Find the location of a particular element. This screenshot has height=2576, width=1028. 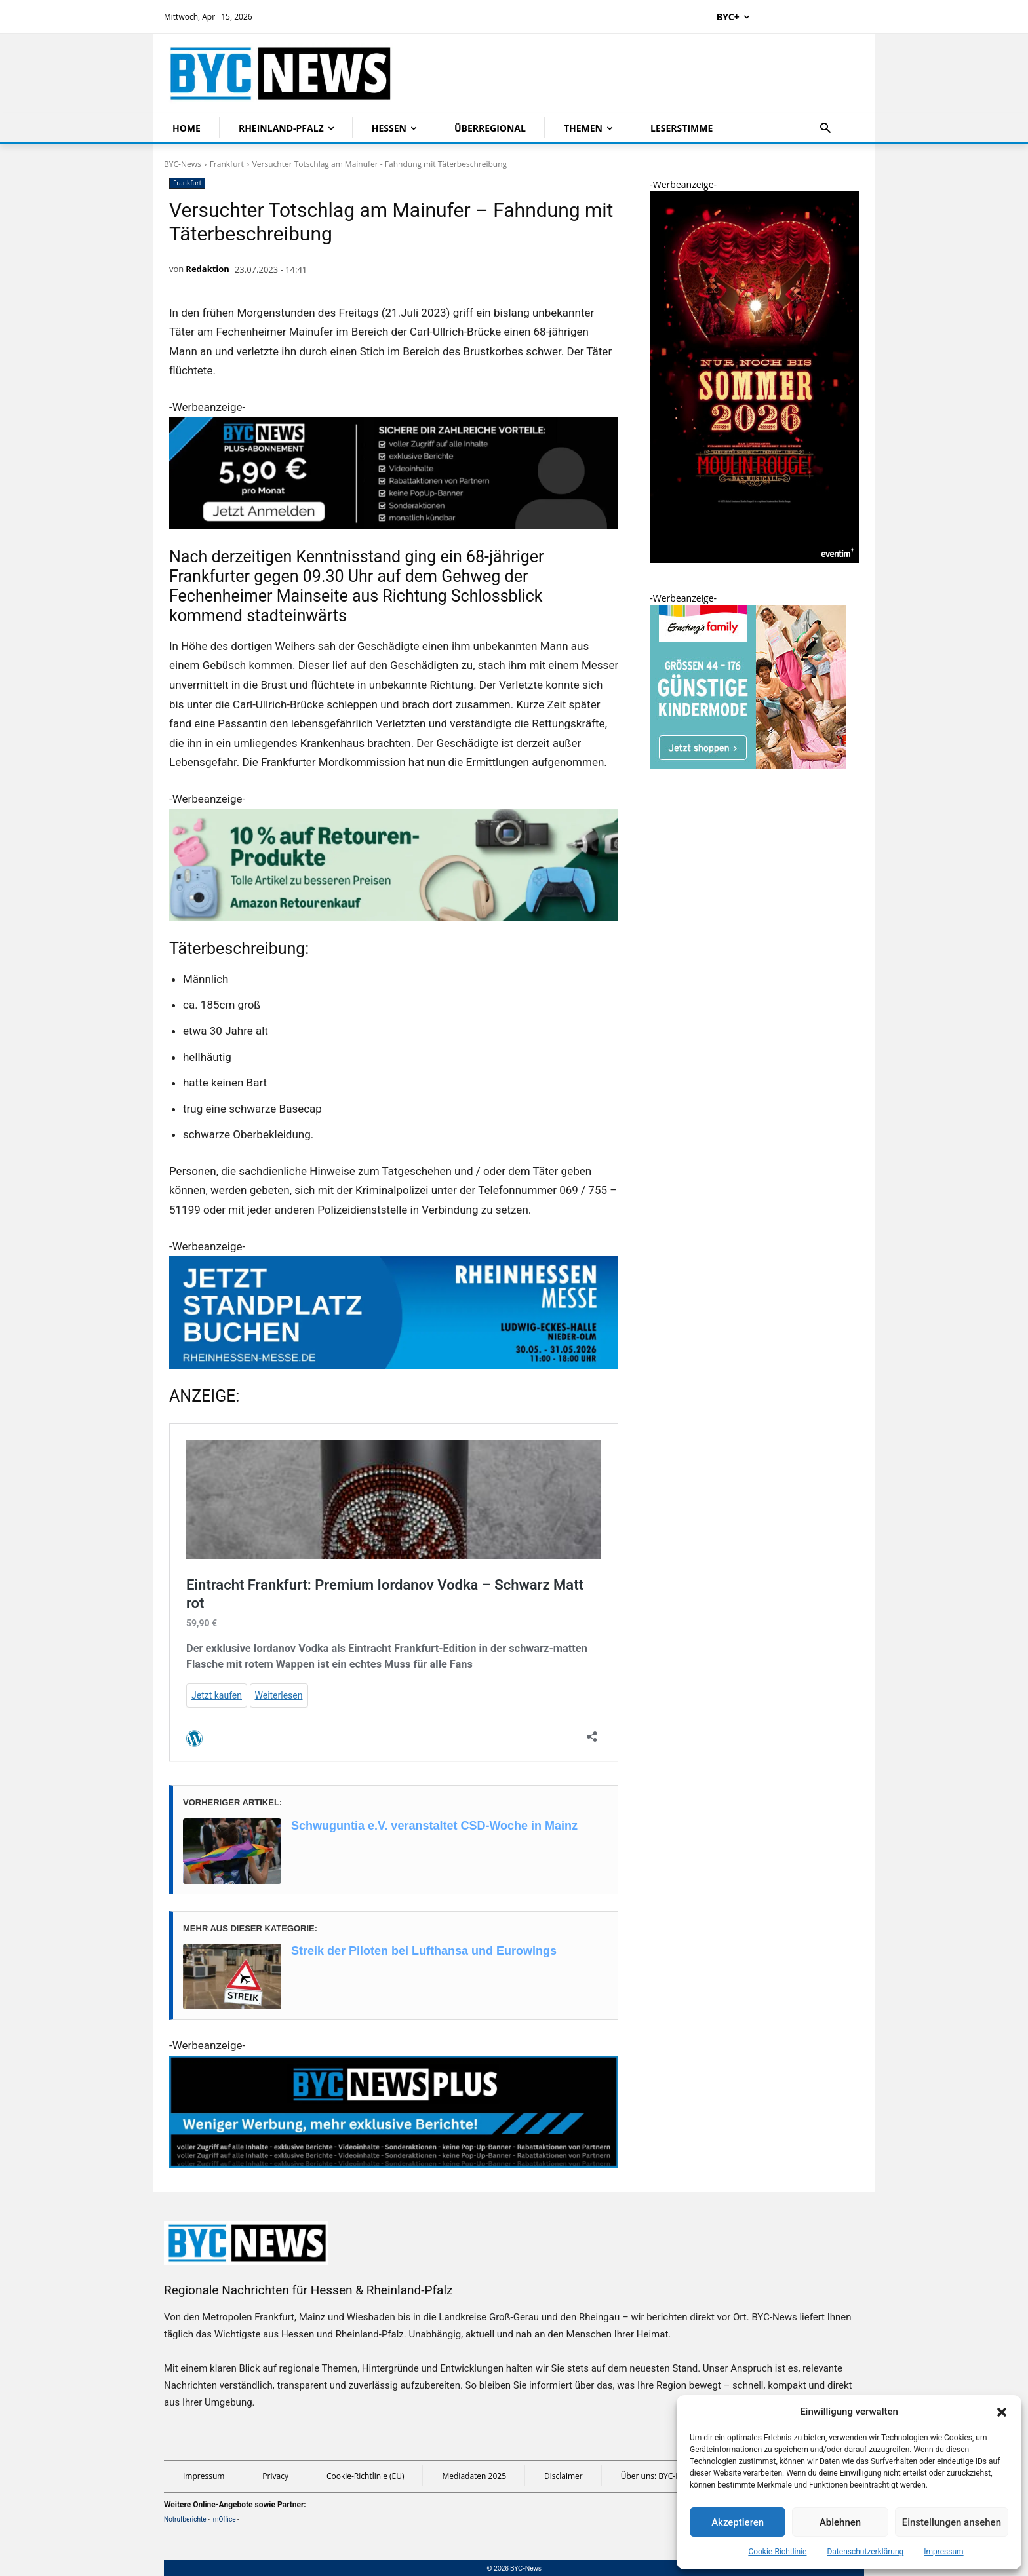

Datenschutzerklärung is located at coordinates (865, 2551).